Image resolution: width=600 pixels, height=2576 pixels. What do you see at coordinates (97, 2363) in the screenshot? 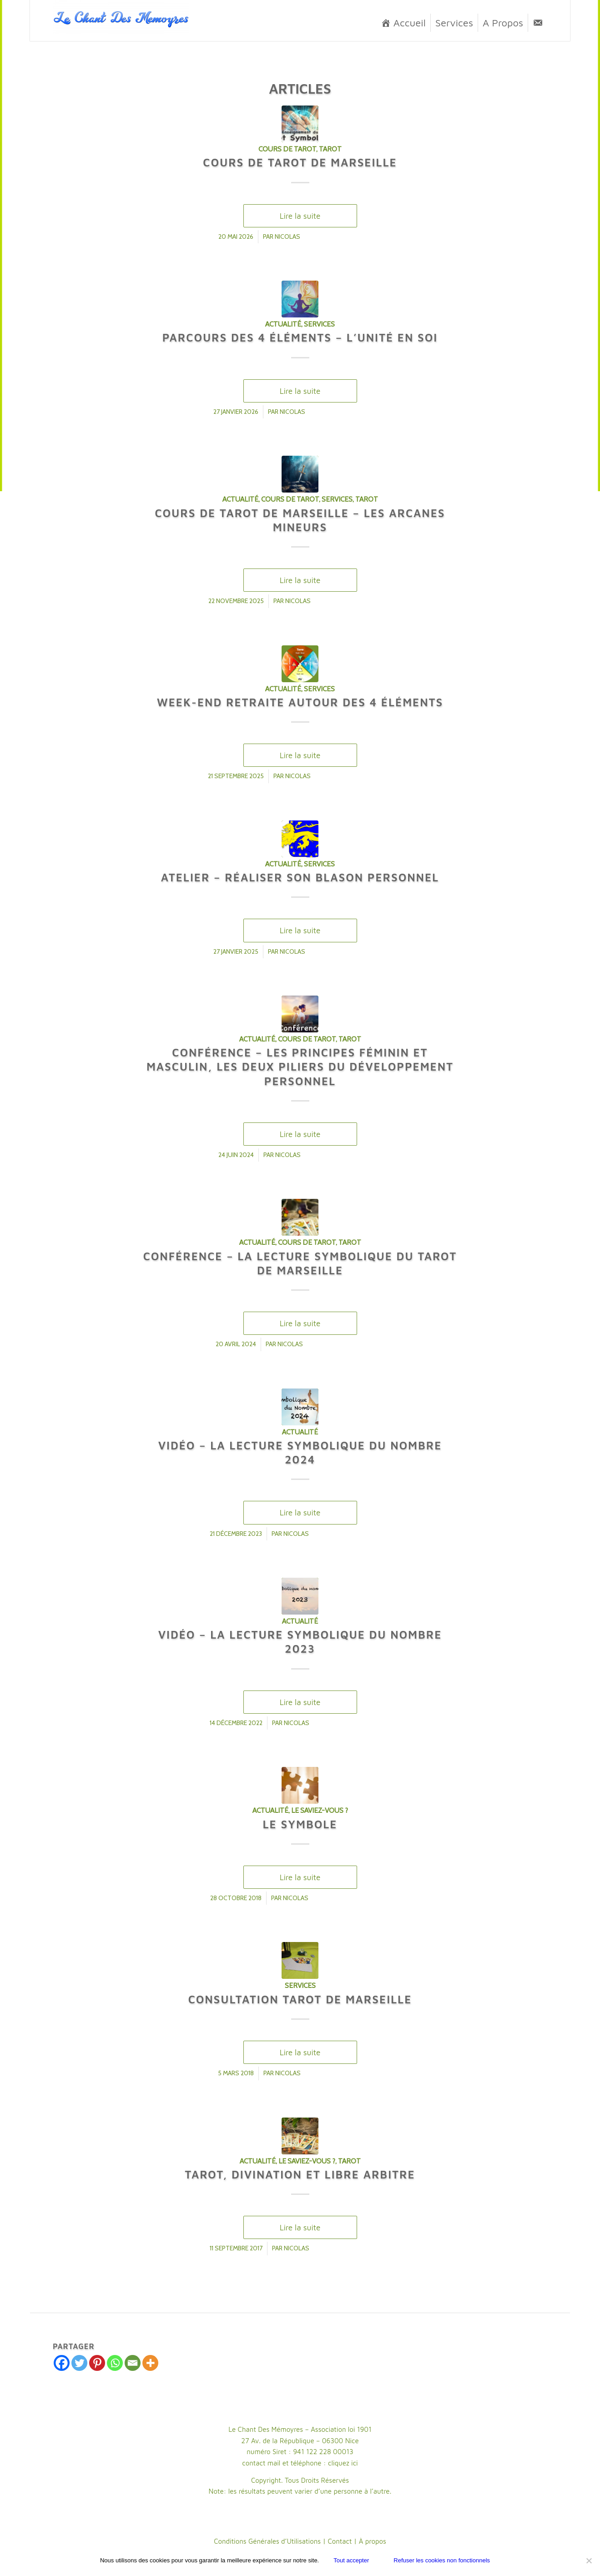
I see `[Pinterest]` at bounding box center [97, 2363].